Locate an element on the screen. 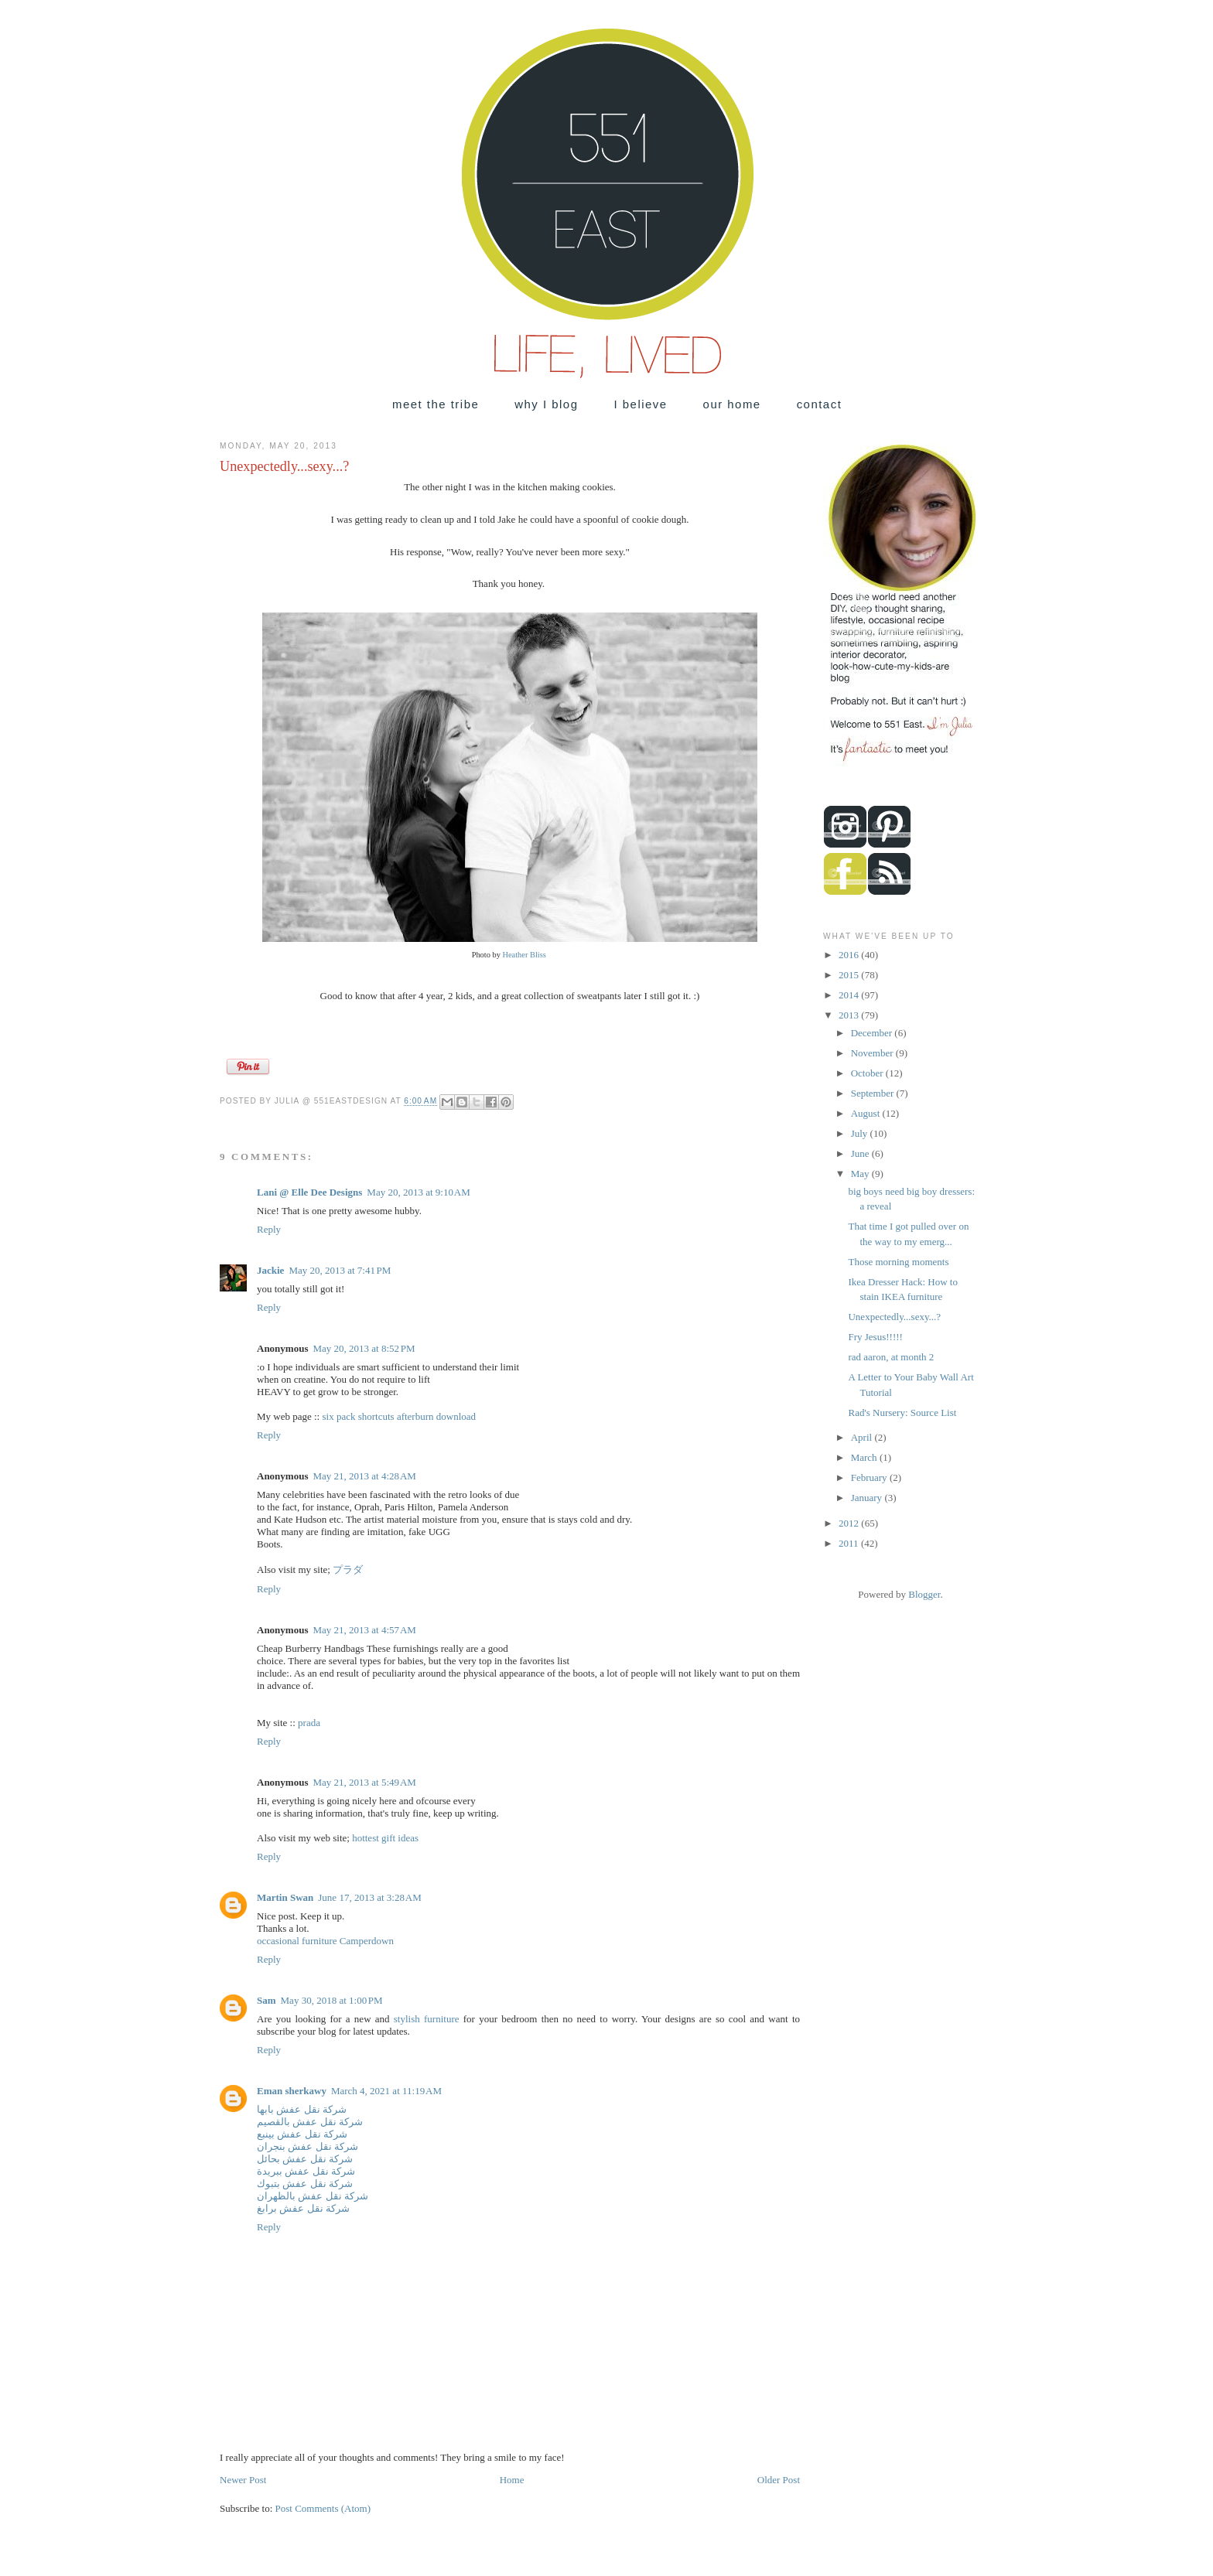  شركة نقل عفش بابها is located at coordinates (302, 2109).